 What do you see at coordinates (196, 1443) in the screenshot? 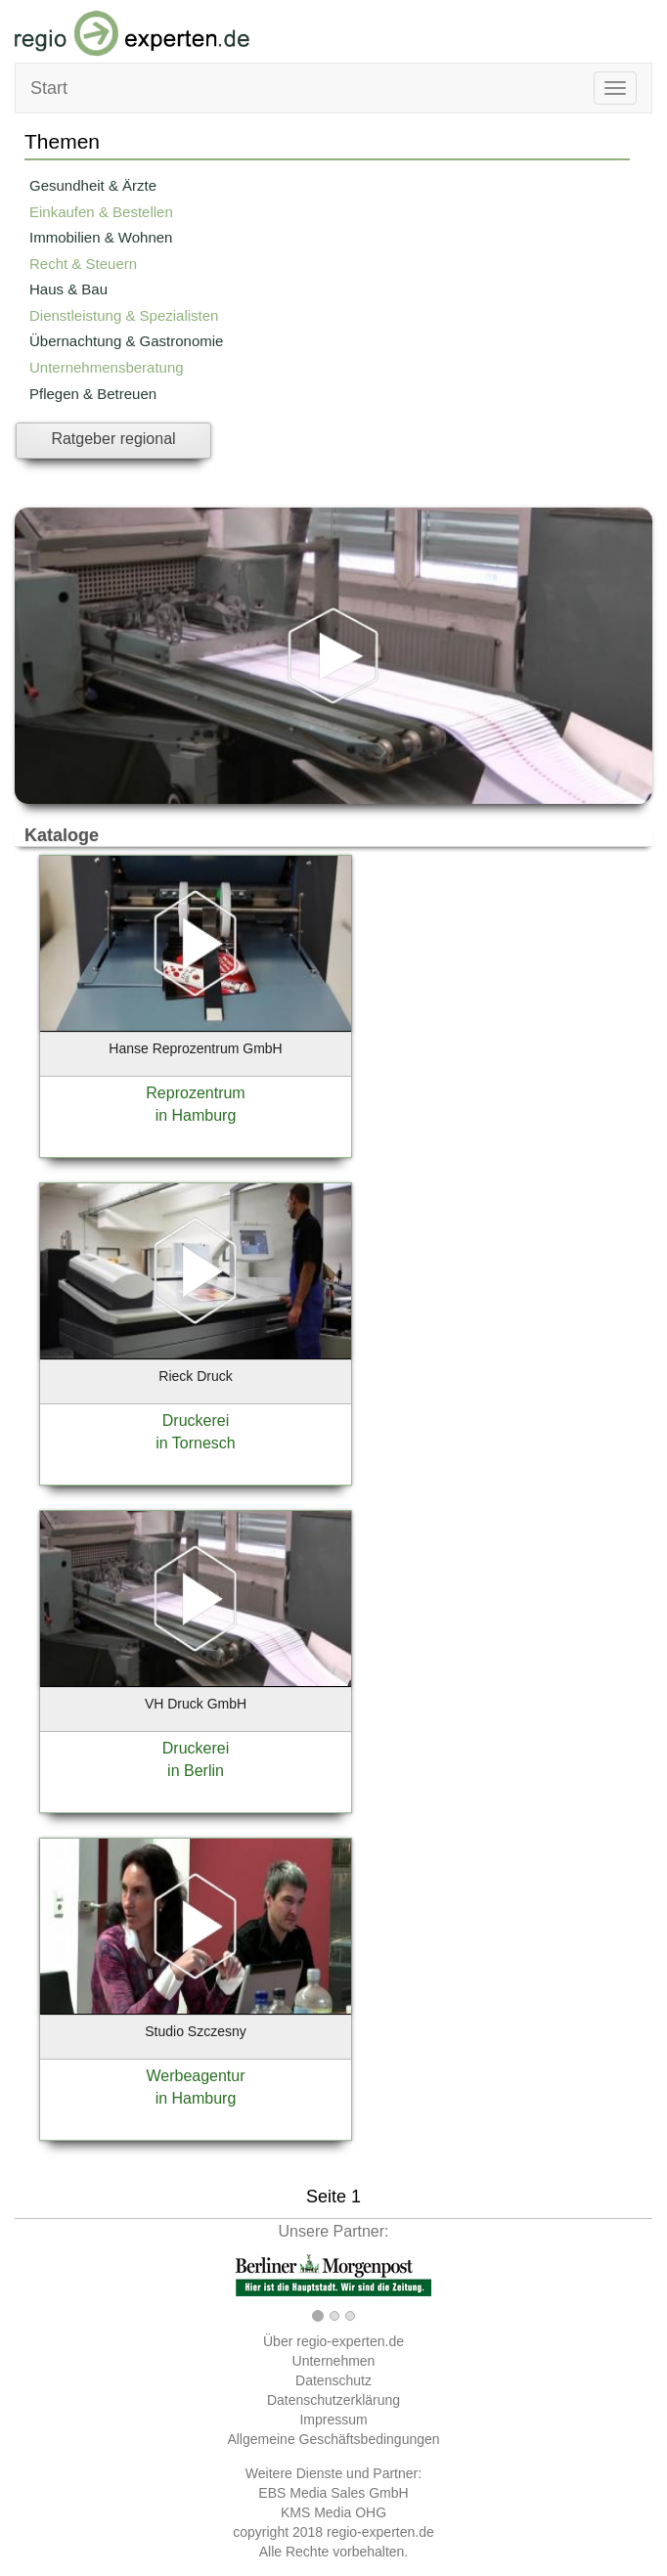
I see `in Tornesch` at bounding box center [196, 1443].